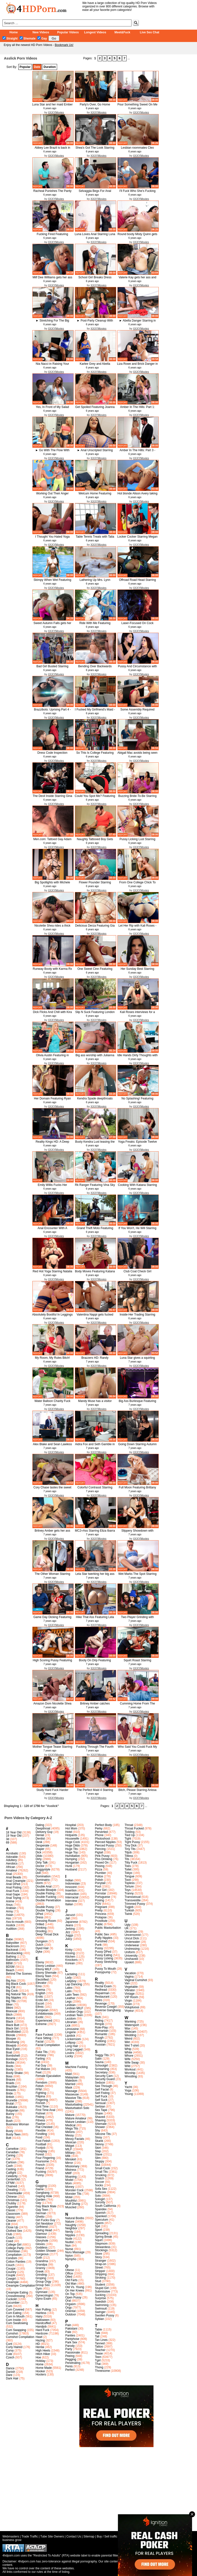 The width and height of the screenshot is (197, 2576). What do you see at coordinates (43, 1869) in the screenshot?
I see `Doggystyle` at bounding box center [43, 1869].